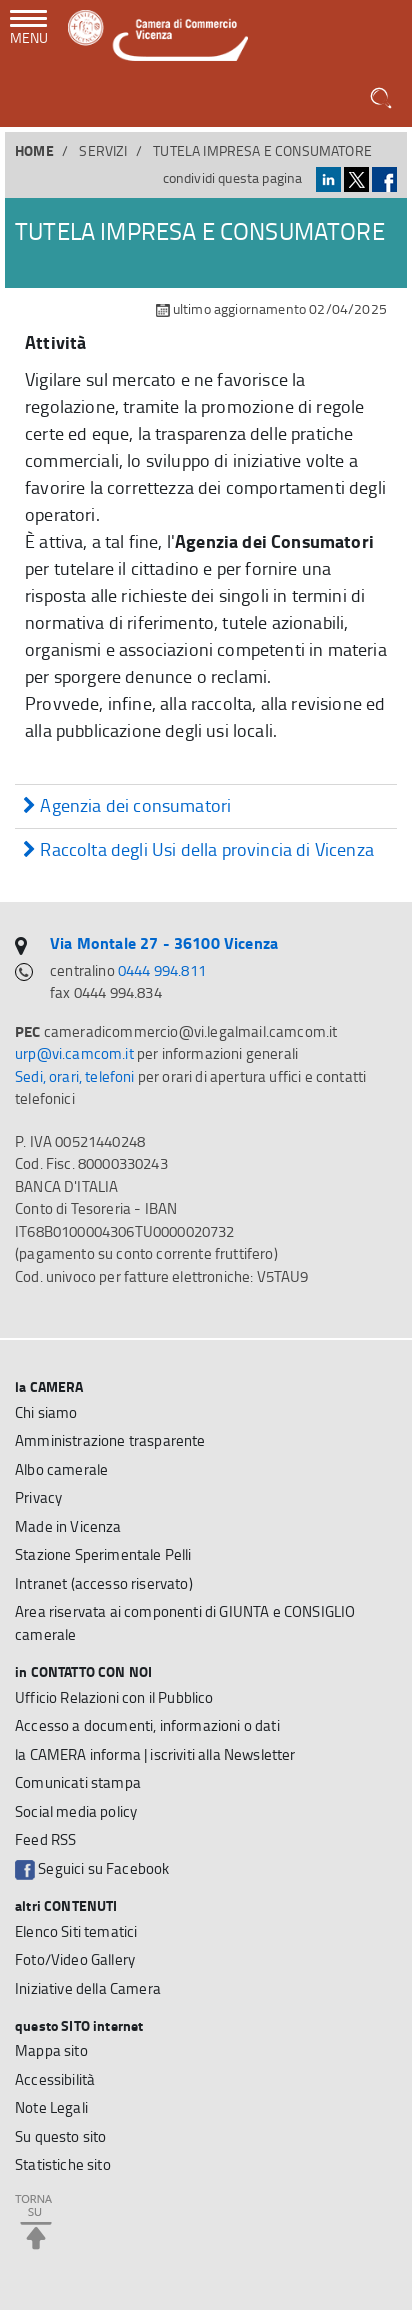 The width and height of the screenshot is (412, 2310). Describe the element at coordinates (55, 2079) in the screenshot. I see `Accessibilità` at that location.